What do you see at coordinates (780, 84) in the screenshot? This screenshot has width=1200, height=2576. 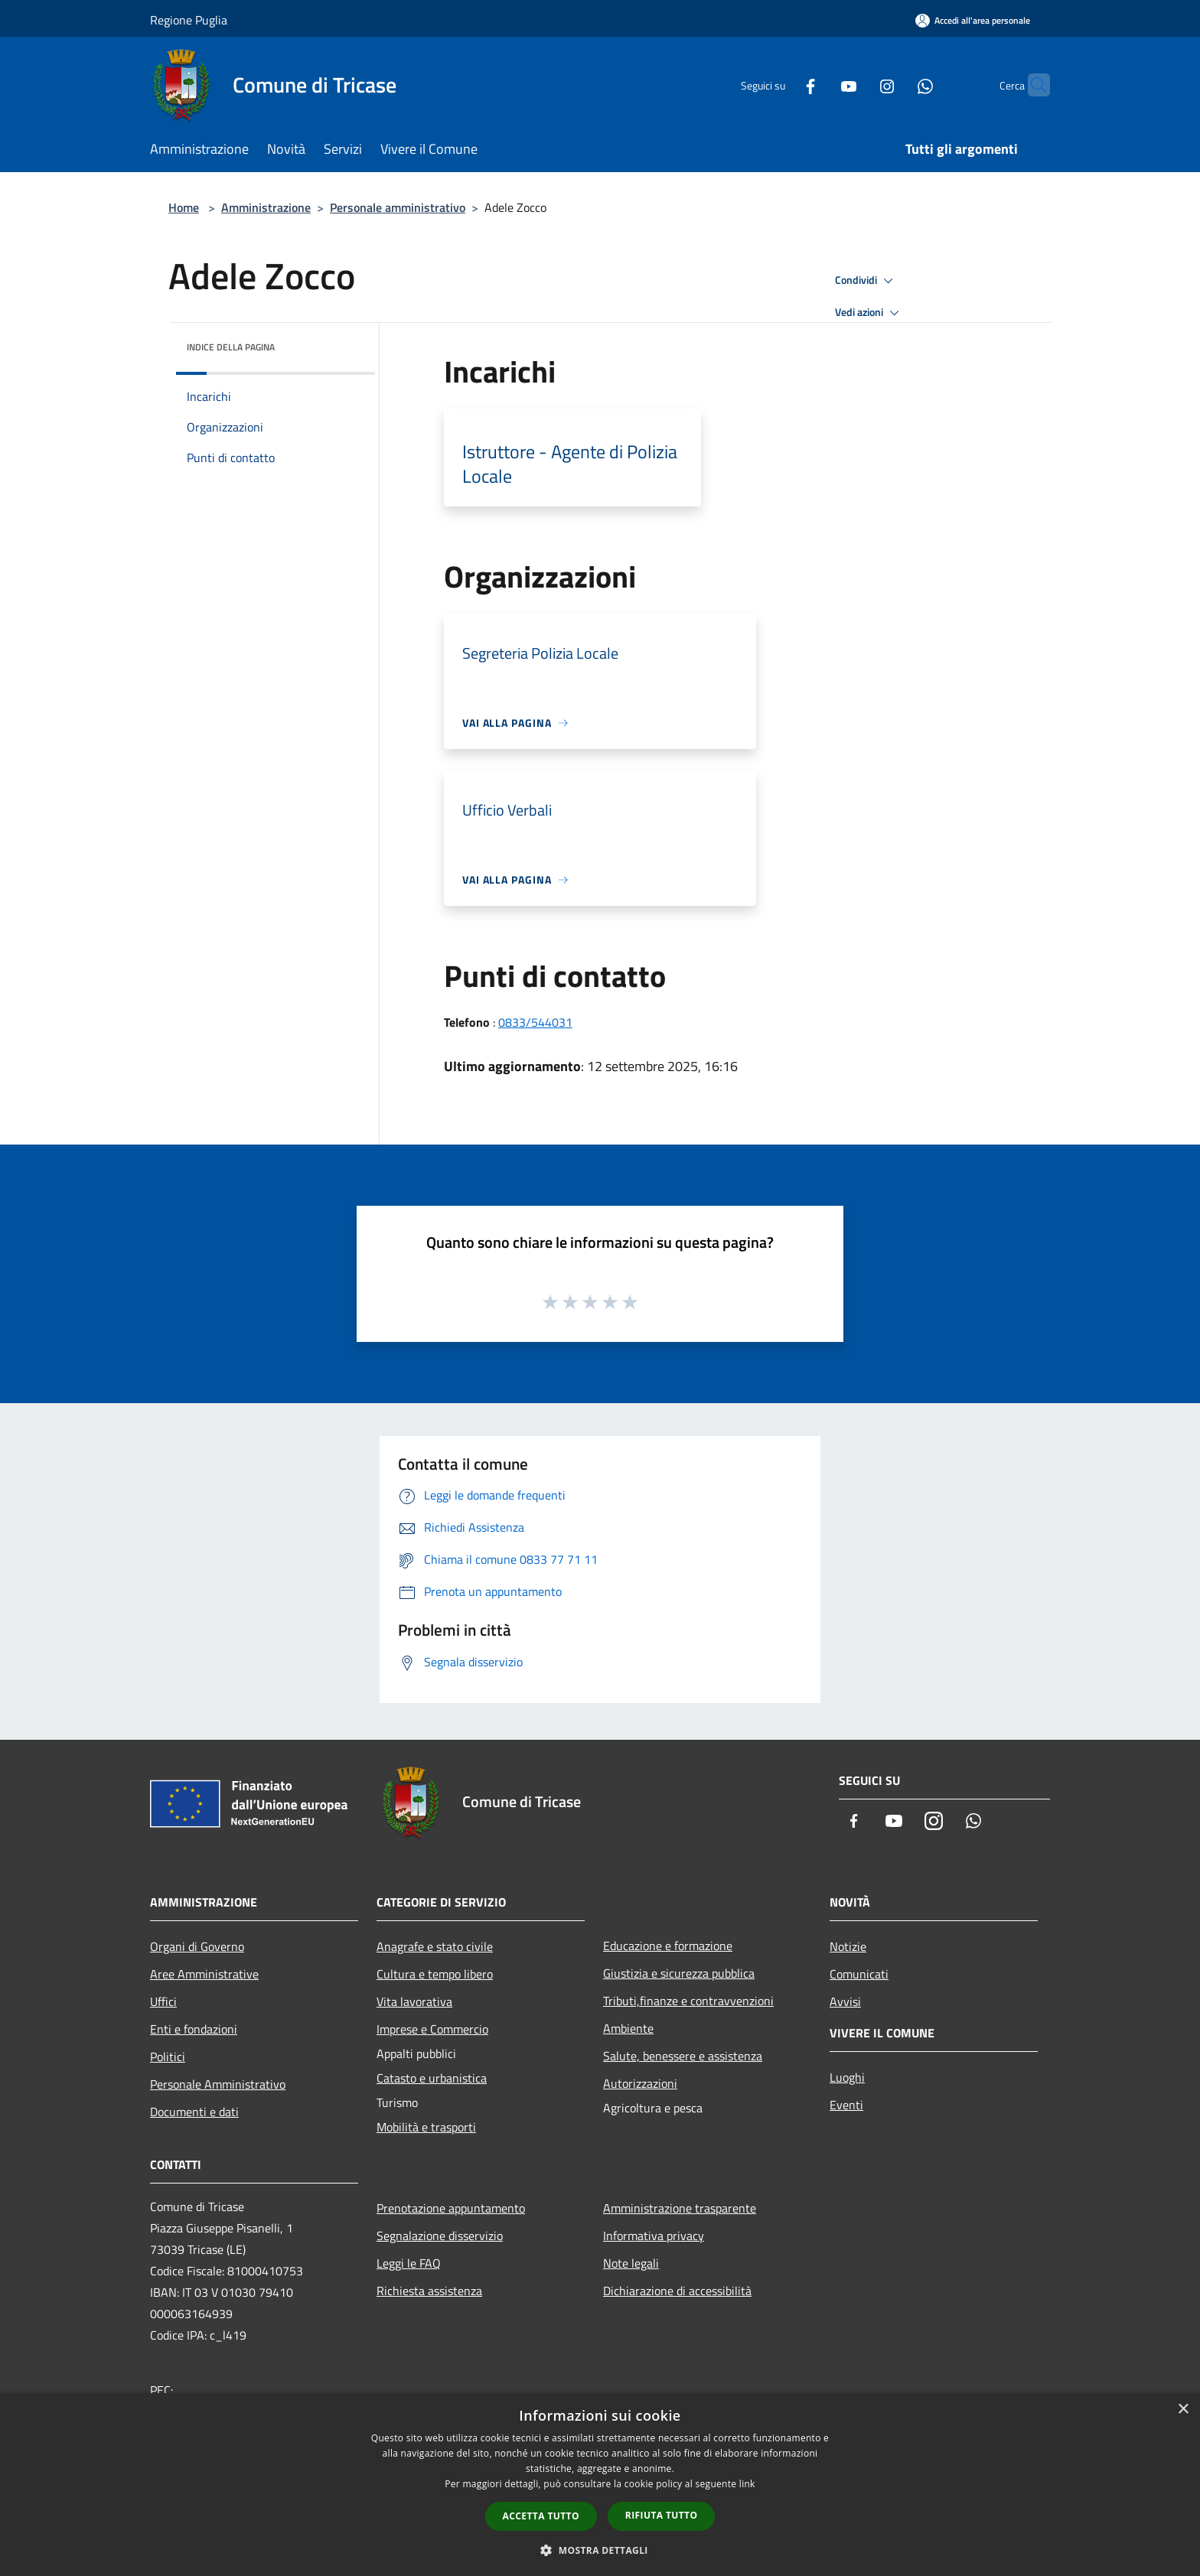 I see `[Facebook]` at bounding box center [780, 84].